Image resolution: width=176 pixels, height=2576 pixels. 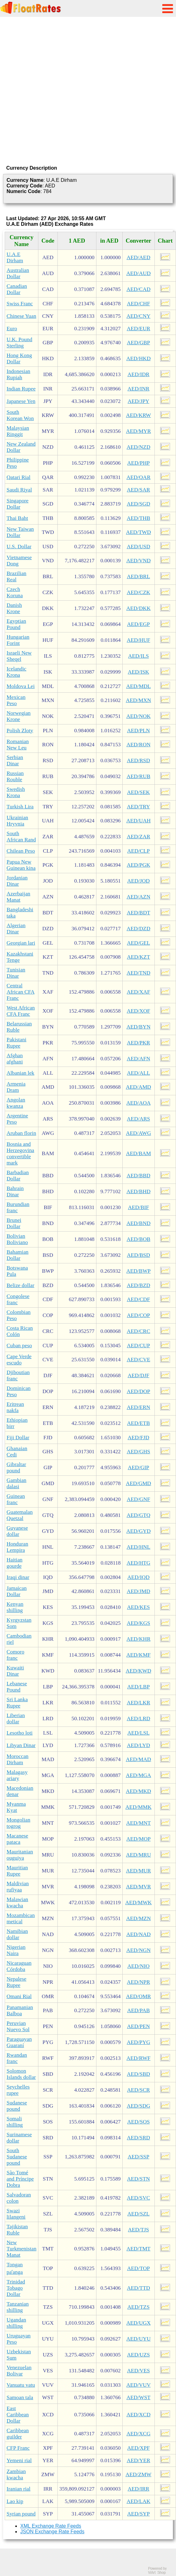 What do you see at coordinates (138, 2288) in the screenshot?
I see `AED/TTD` at bounding box center [138, 2288].